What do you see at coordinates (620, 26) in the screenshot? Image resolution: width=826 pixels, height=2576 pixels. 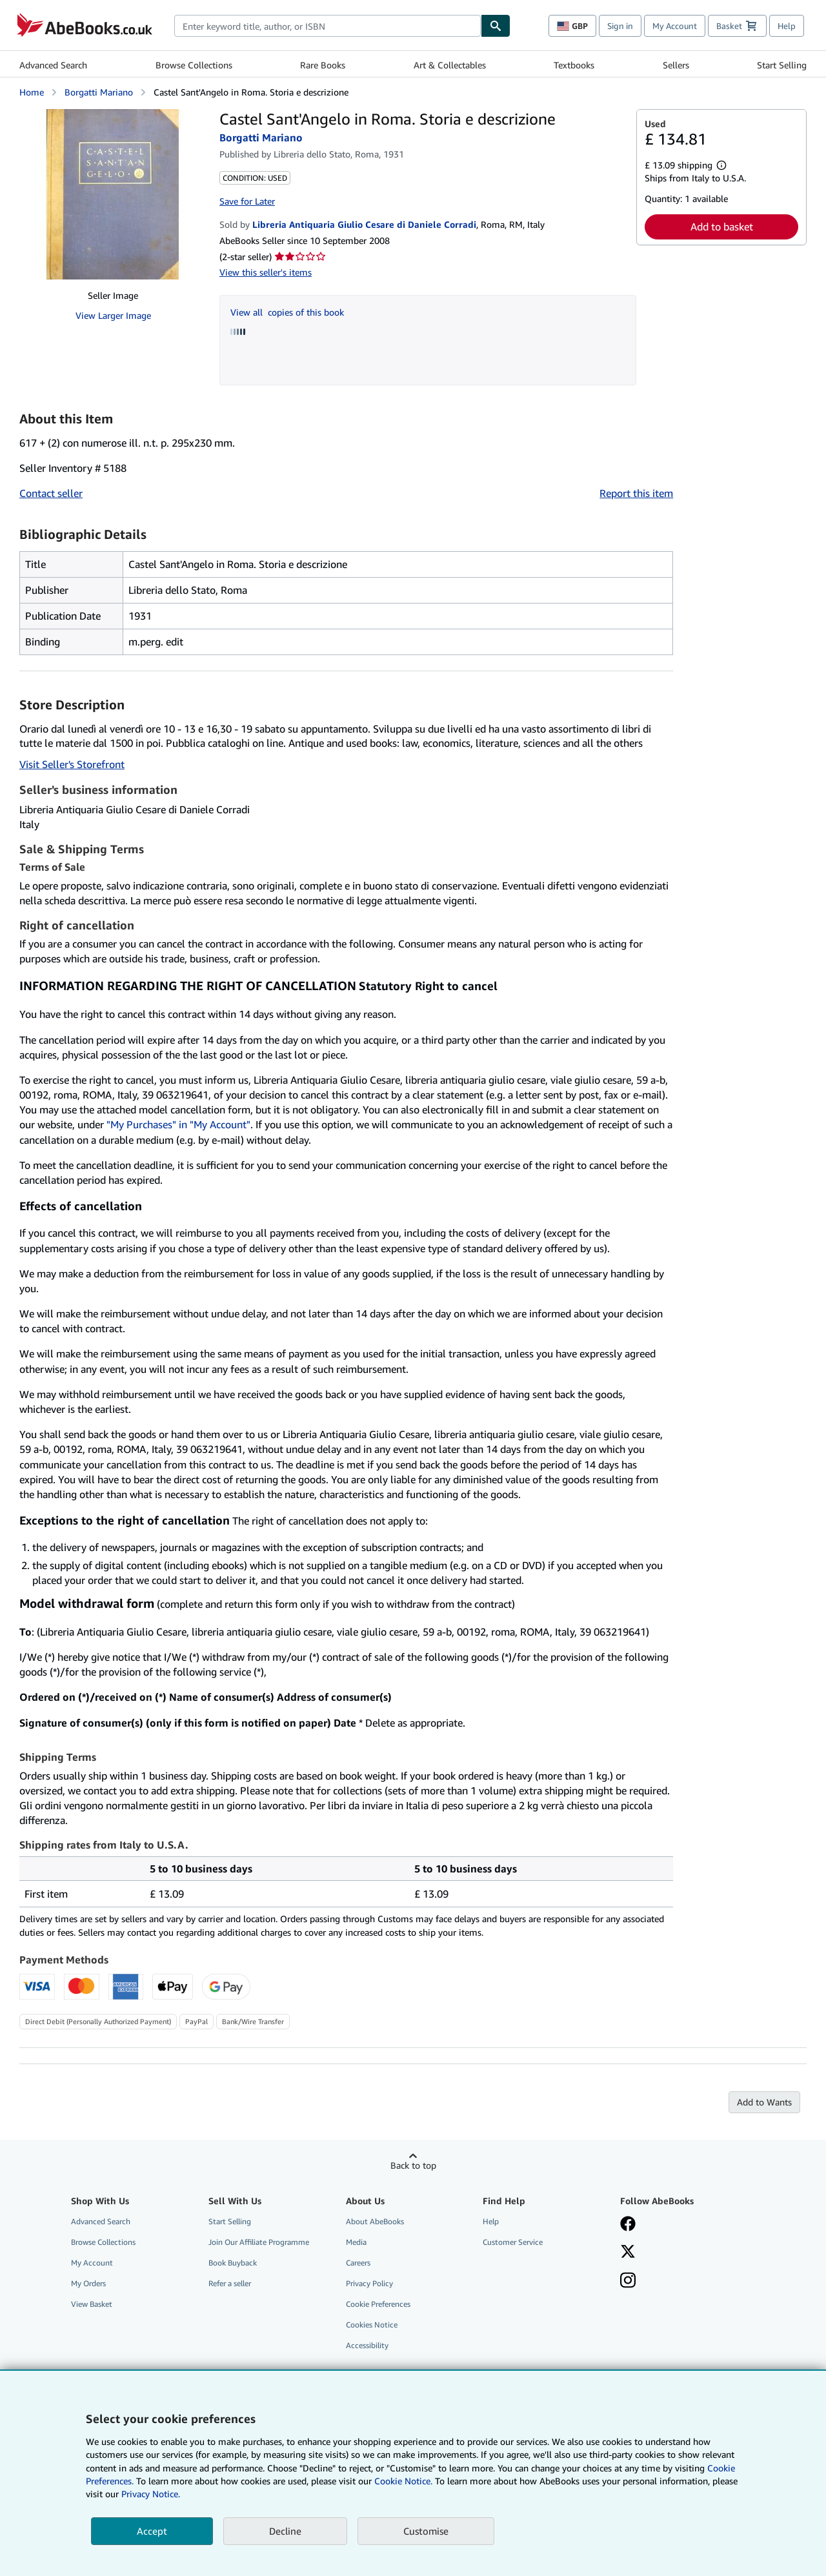 I see `Sign in` at bounding box center [620, 26].